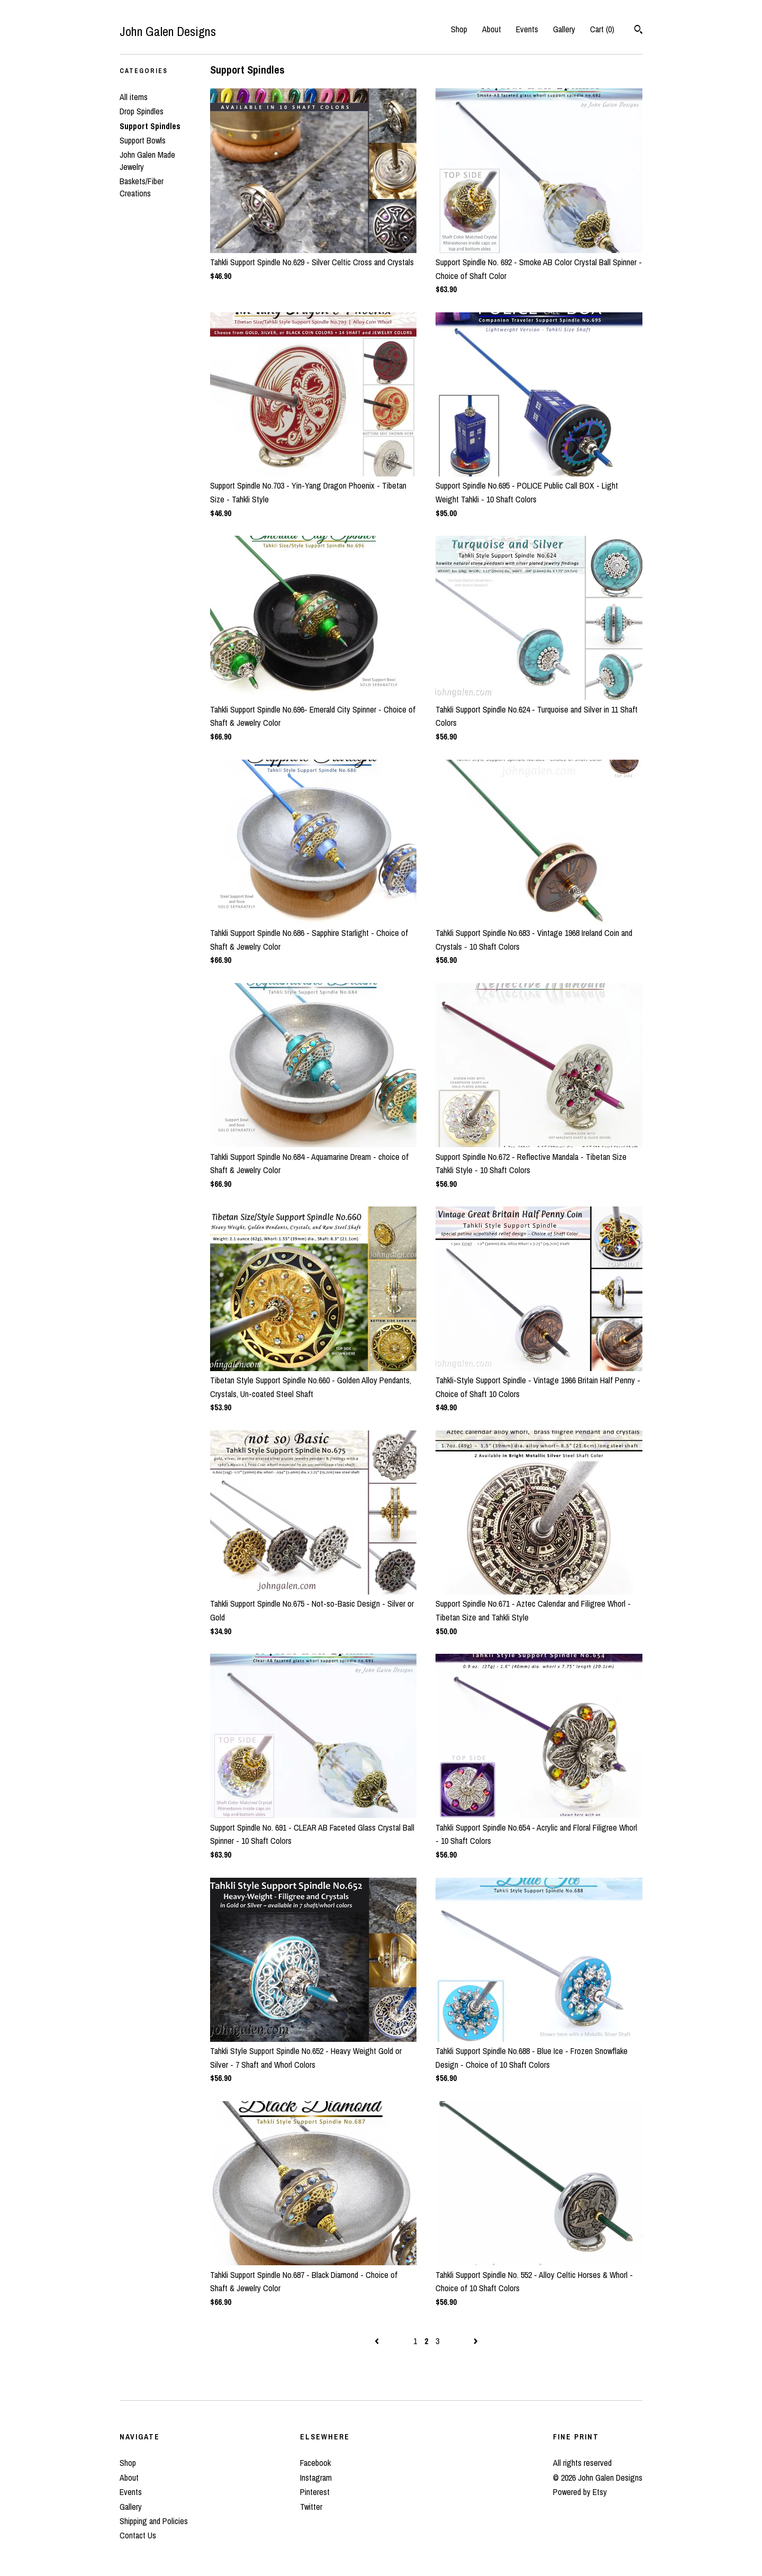  I want to click on Pinterest, so click(315, 2492).